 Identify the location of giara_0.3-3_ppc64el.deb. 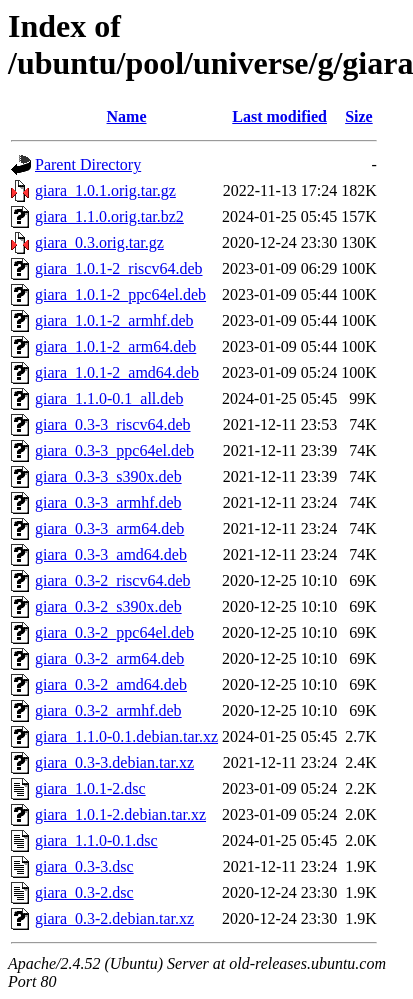
(114, 450).